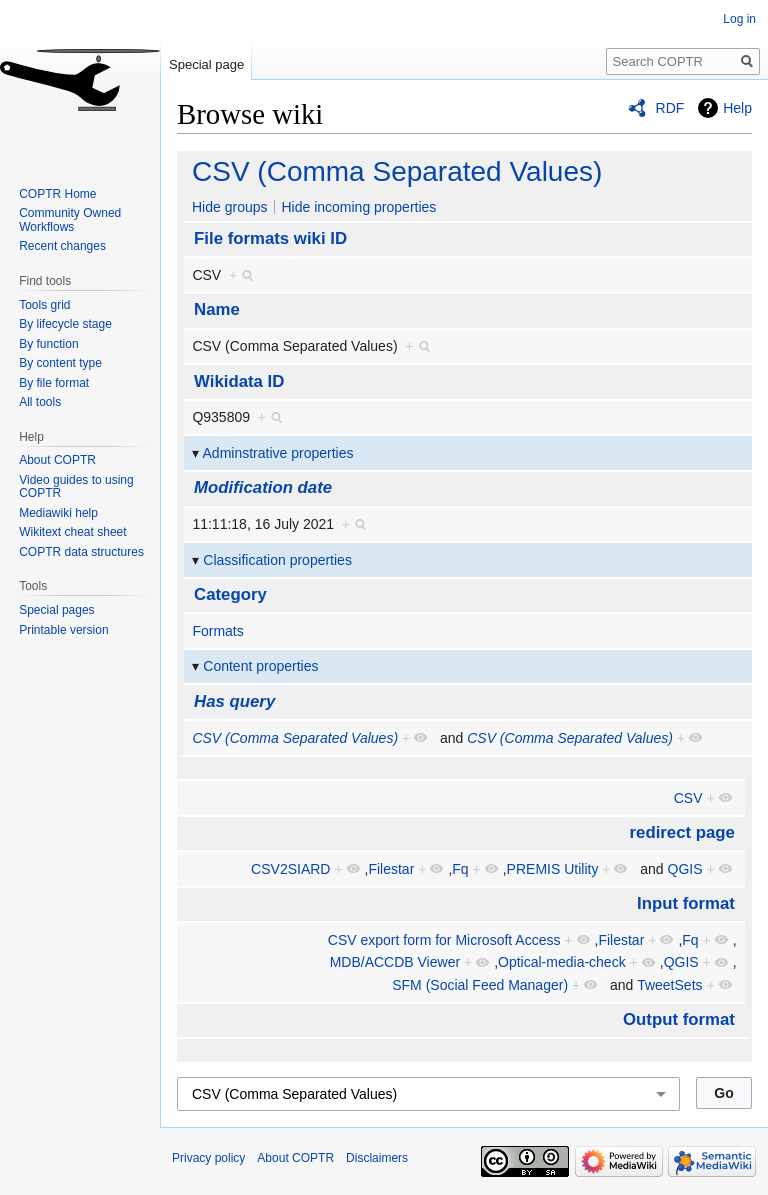  Describe the element at coordinates (460, 869) in the screenshot. I see `Fq` at that location.